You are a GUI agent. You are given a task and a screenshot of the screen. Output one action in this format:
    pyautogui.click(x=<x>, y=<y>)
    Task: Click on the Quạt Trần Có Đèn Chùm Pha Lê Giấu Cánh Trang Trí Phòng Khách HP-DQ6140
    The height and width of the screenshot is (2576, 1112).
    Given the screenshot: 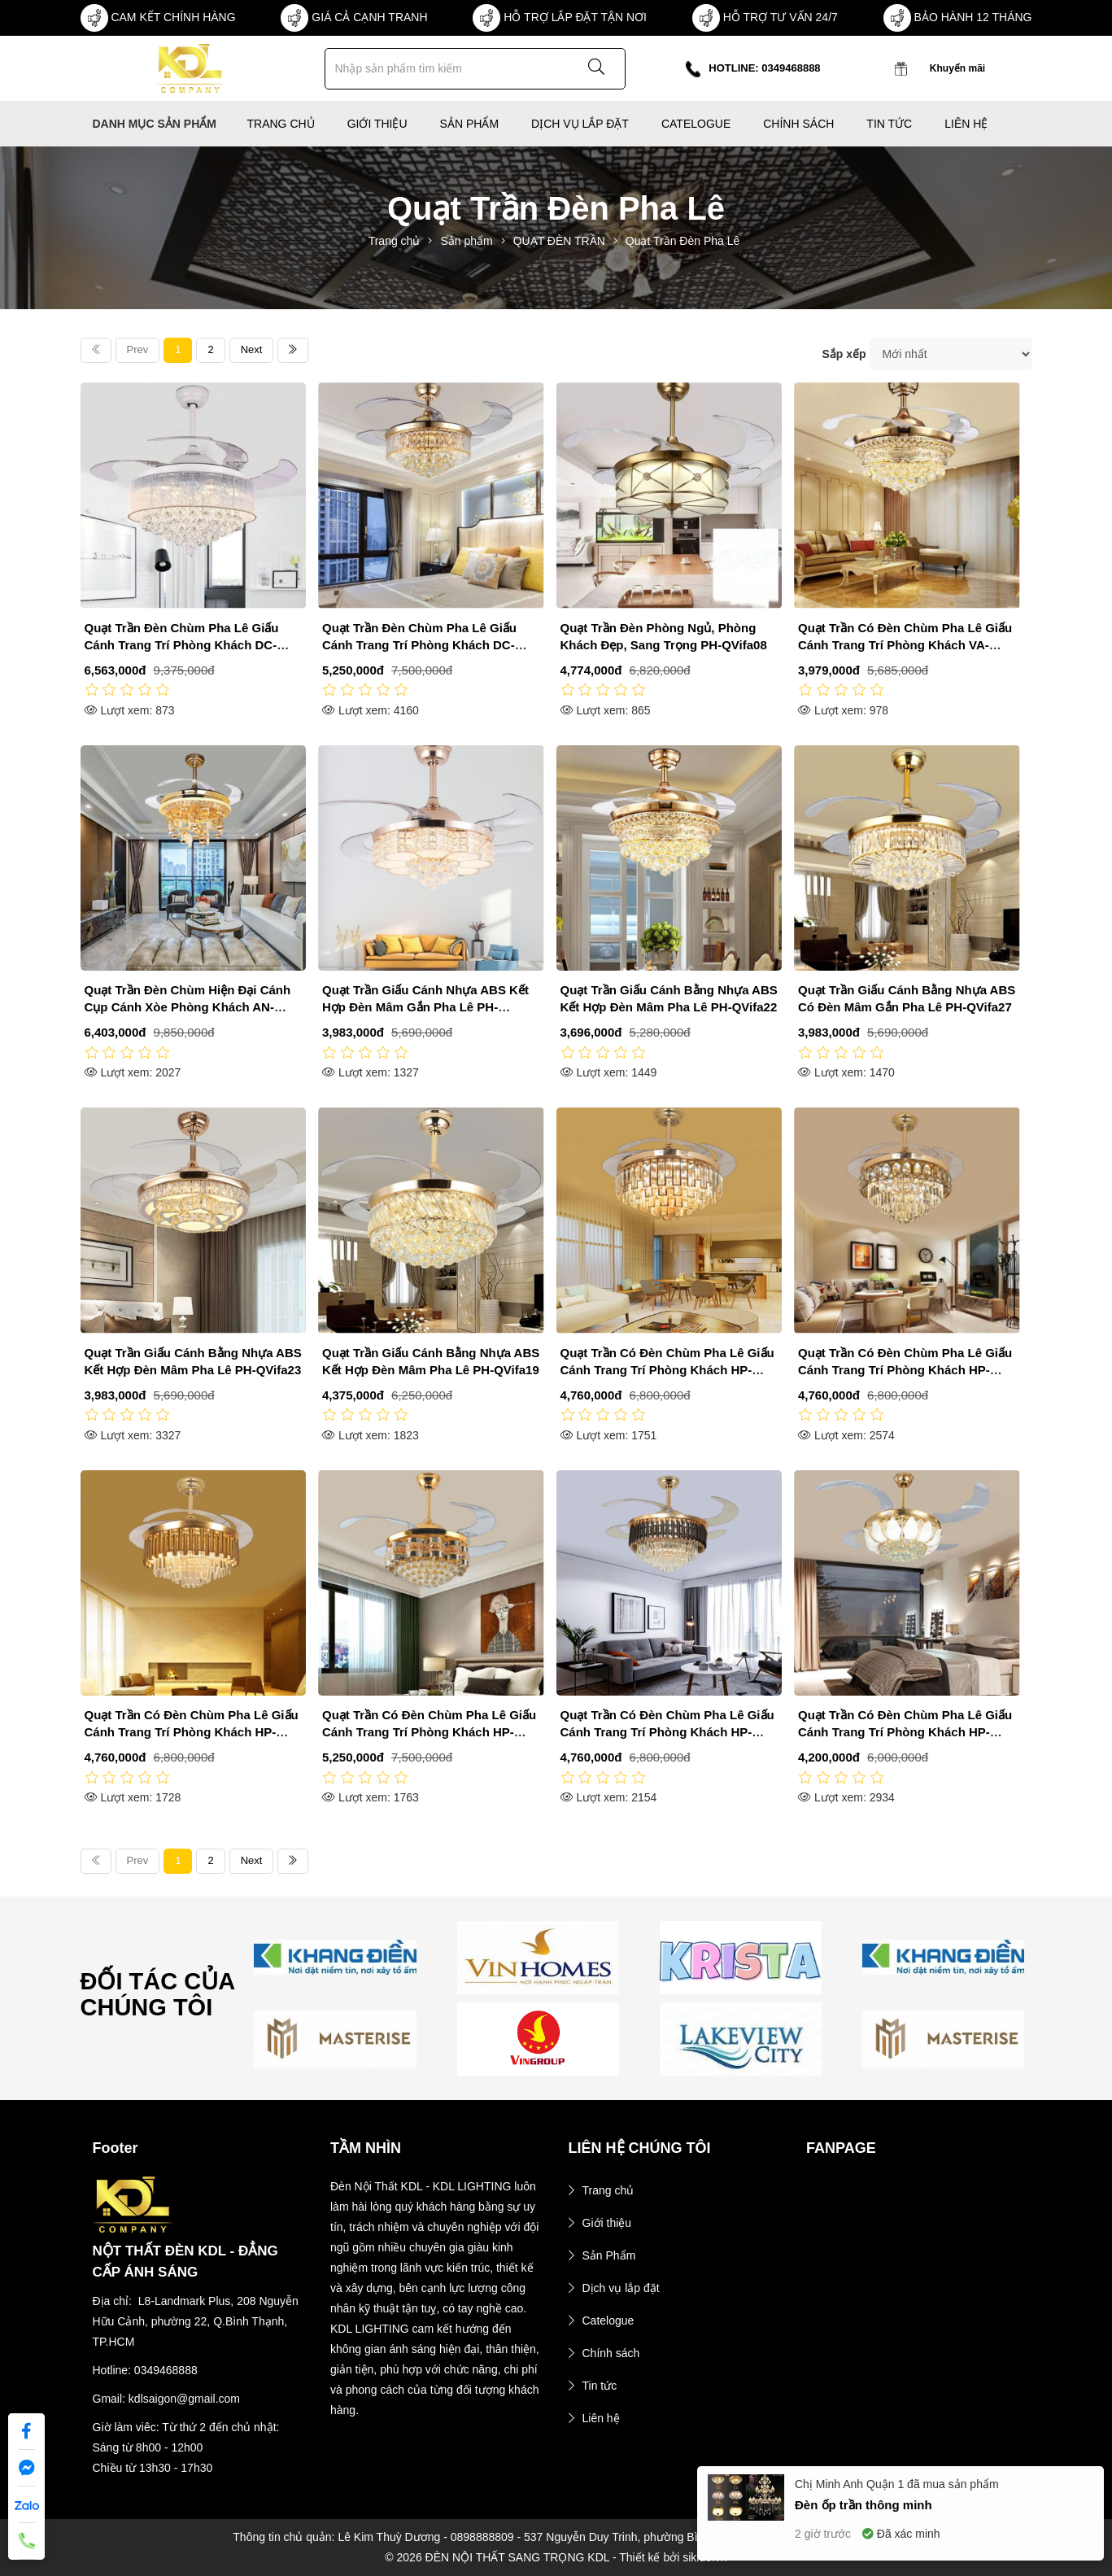 What is the action you would take?
    pyautogui.click(x=667, y=1370)
    